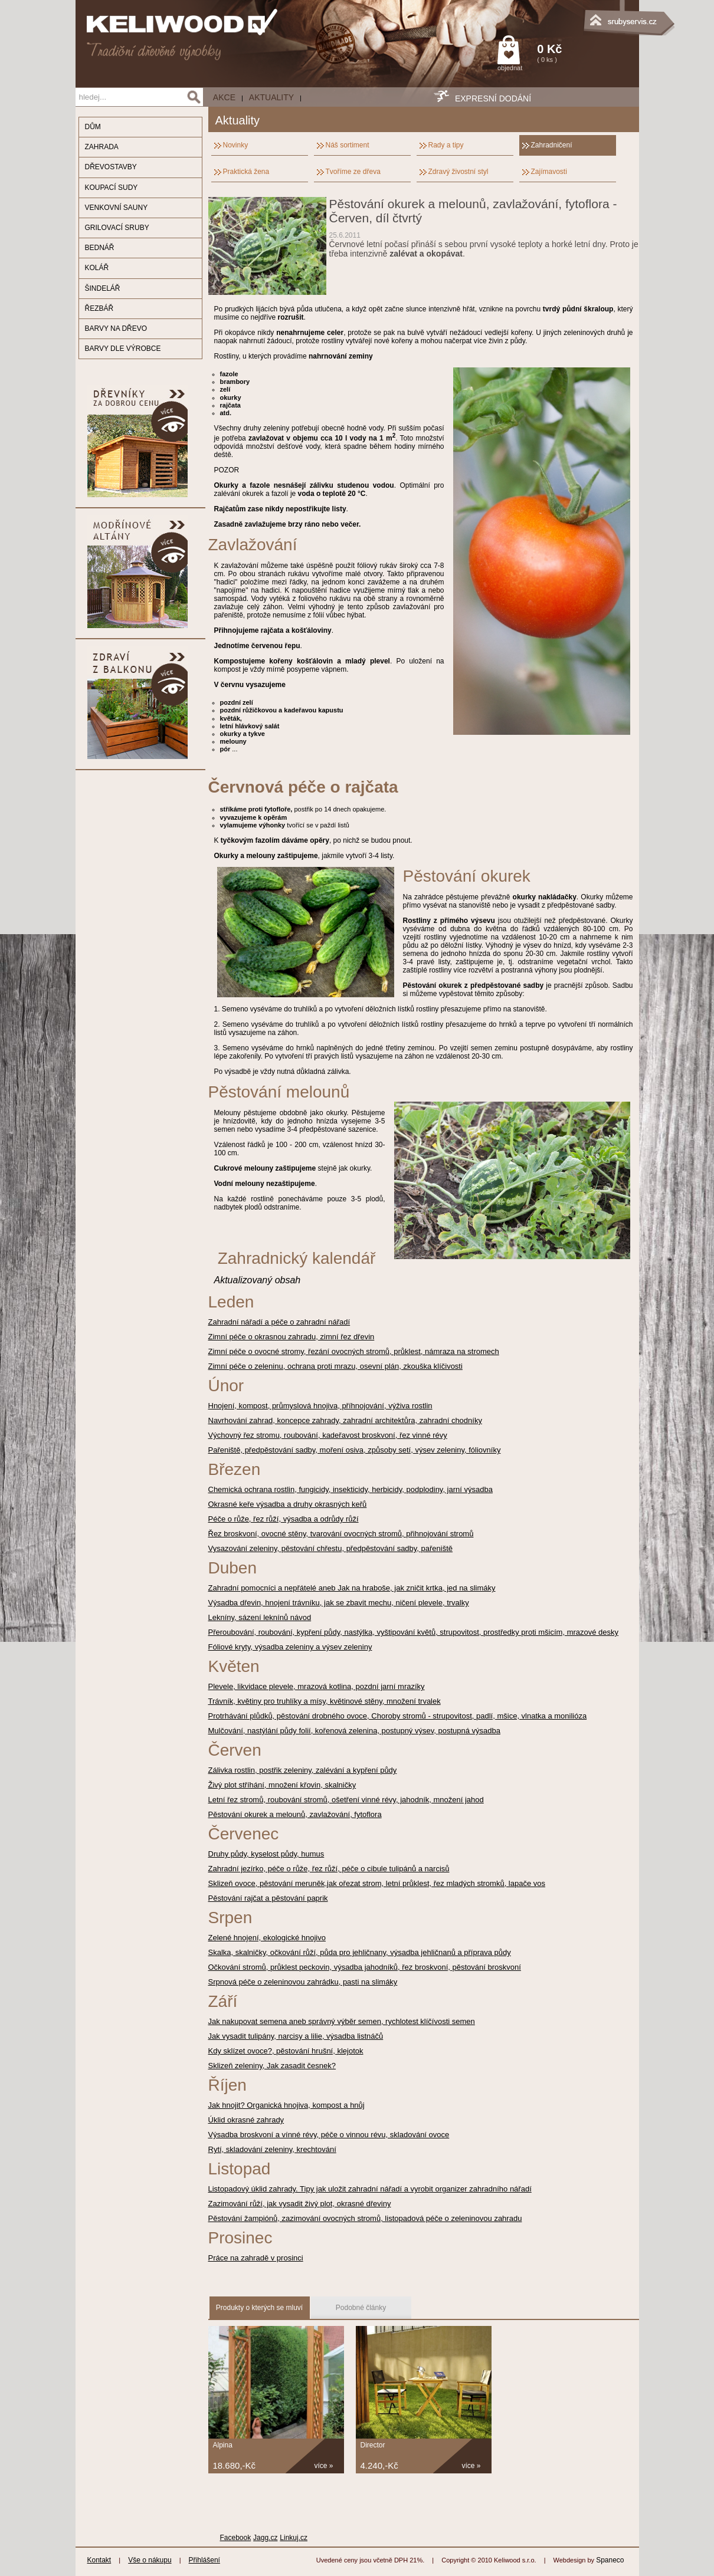 The image size is (714, 2576). What do you see at coordinates (267, 1937) in the screenshot?
I see `Zelené hnojení, ekologické hnojivo` at bounding box center [267, 1937].